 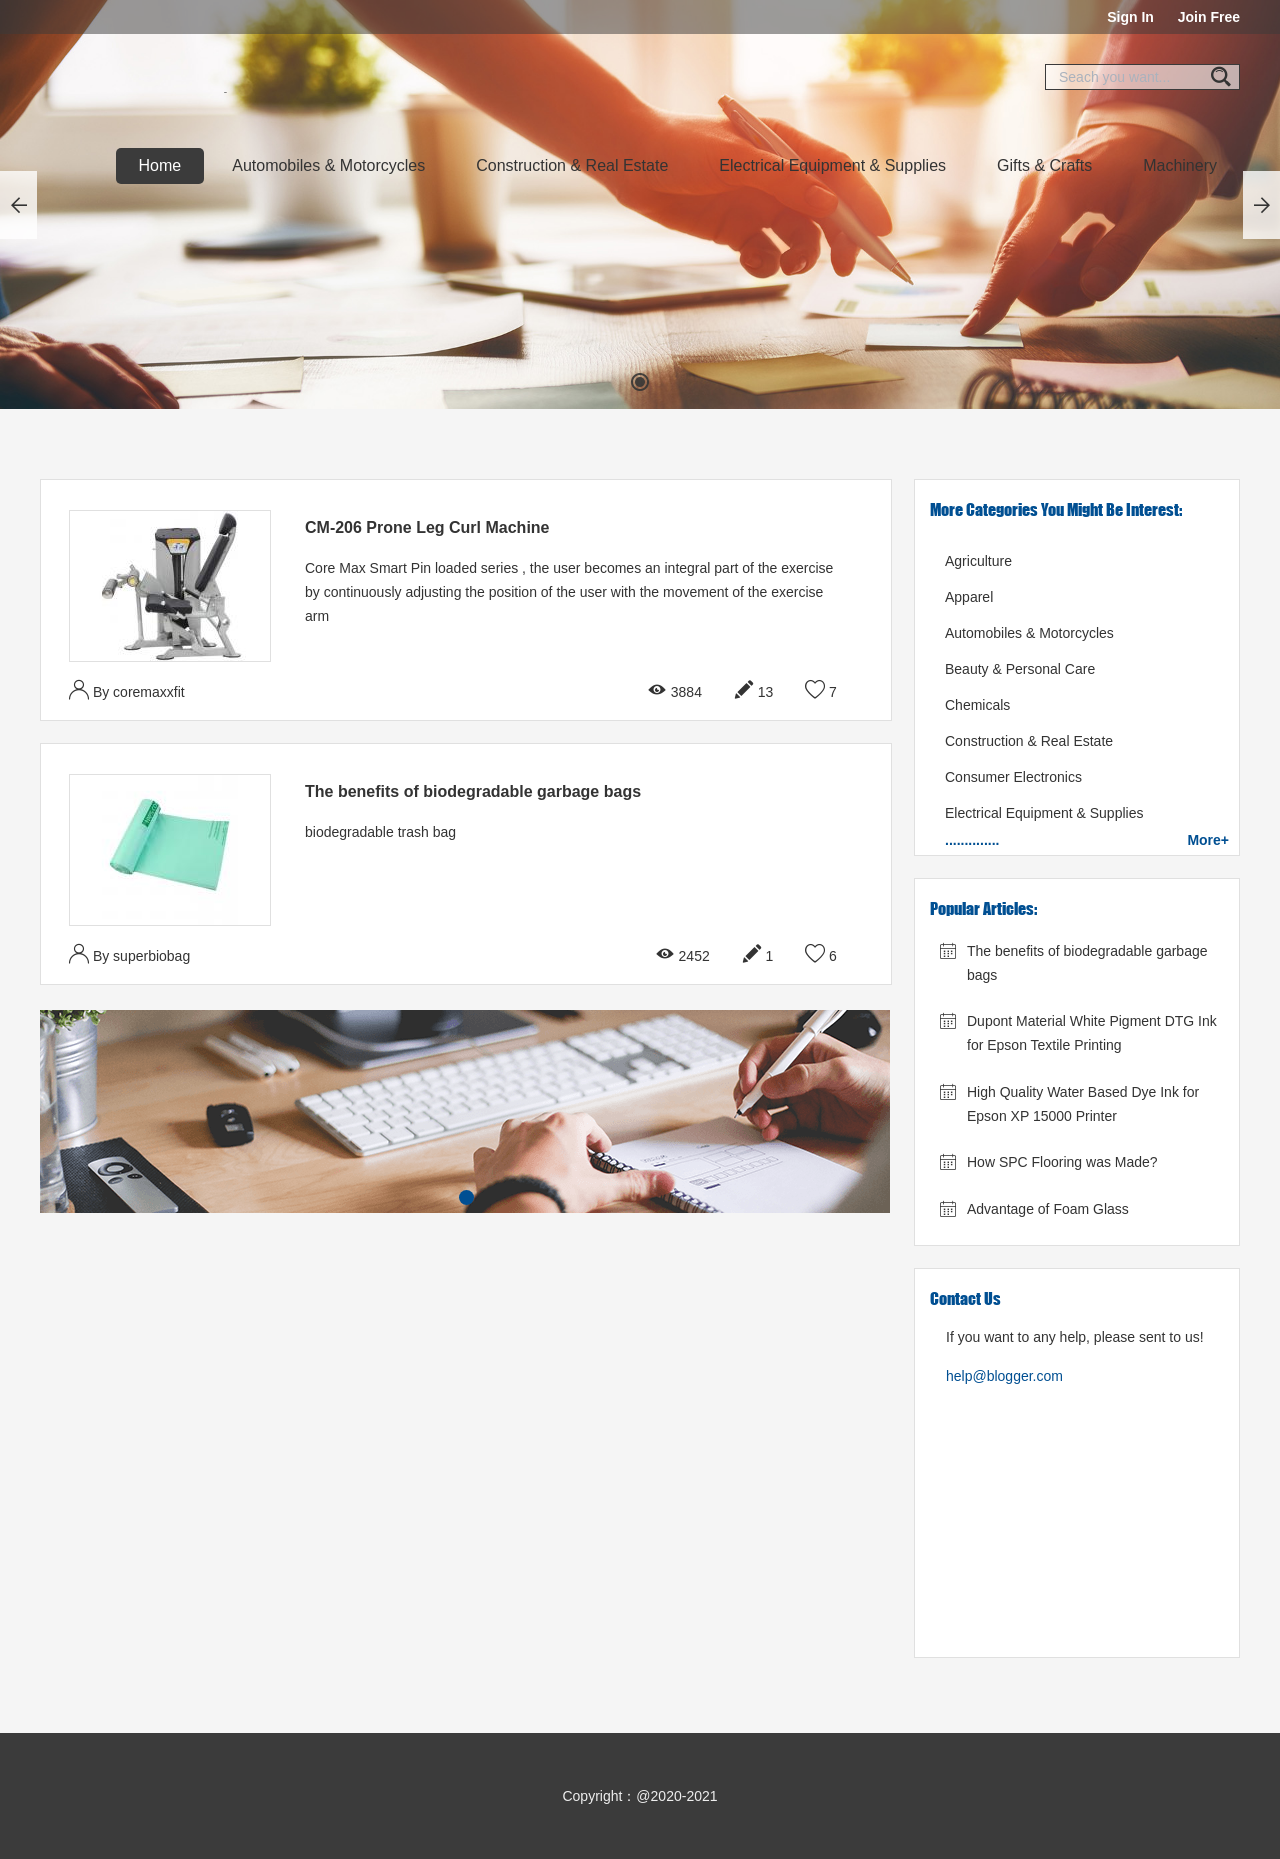 What do you see at coordinates (572, 165) in the screenshot?
I see `Construction & Real Estate` at bounding box center [572, 165].